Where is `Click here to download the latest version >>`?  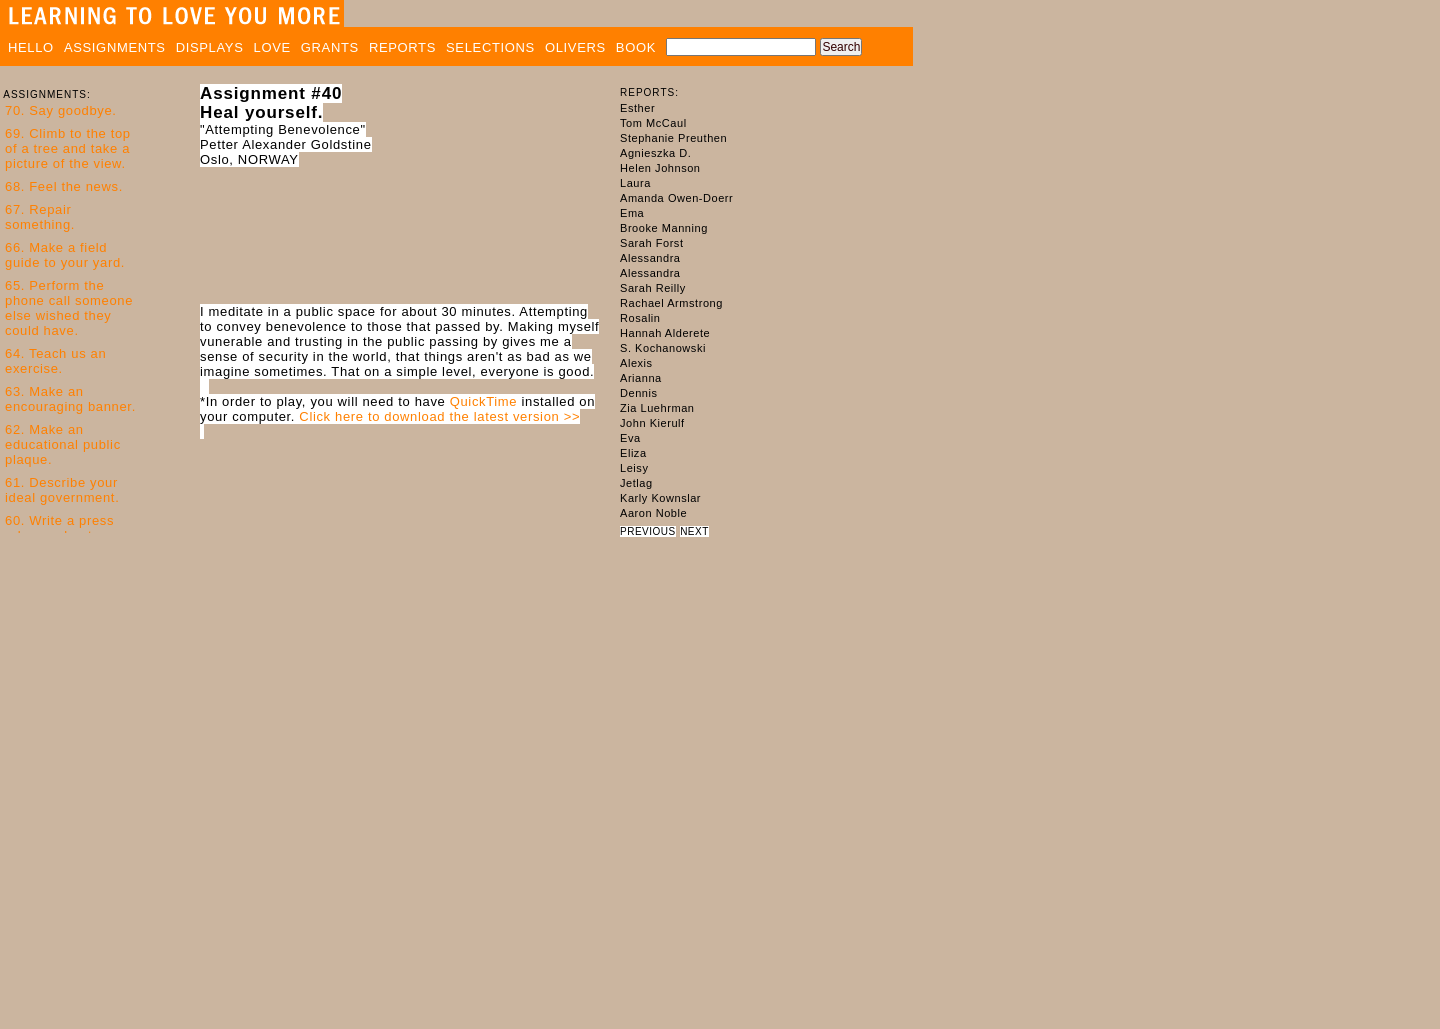
Click here to download the latest version >> is located at coordinates (439, 416).